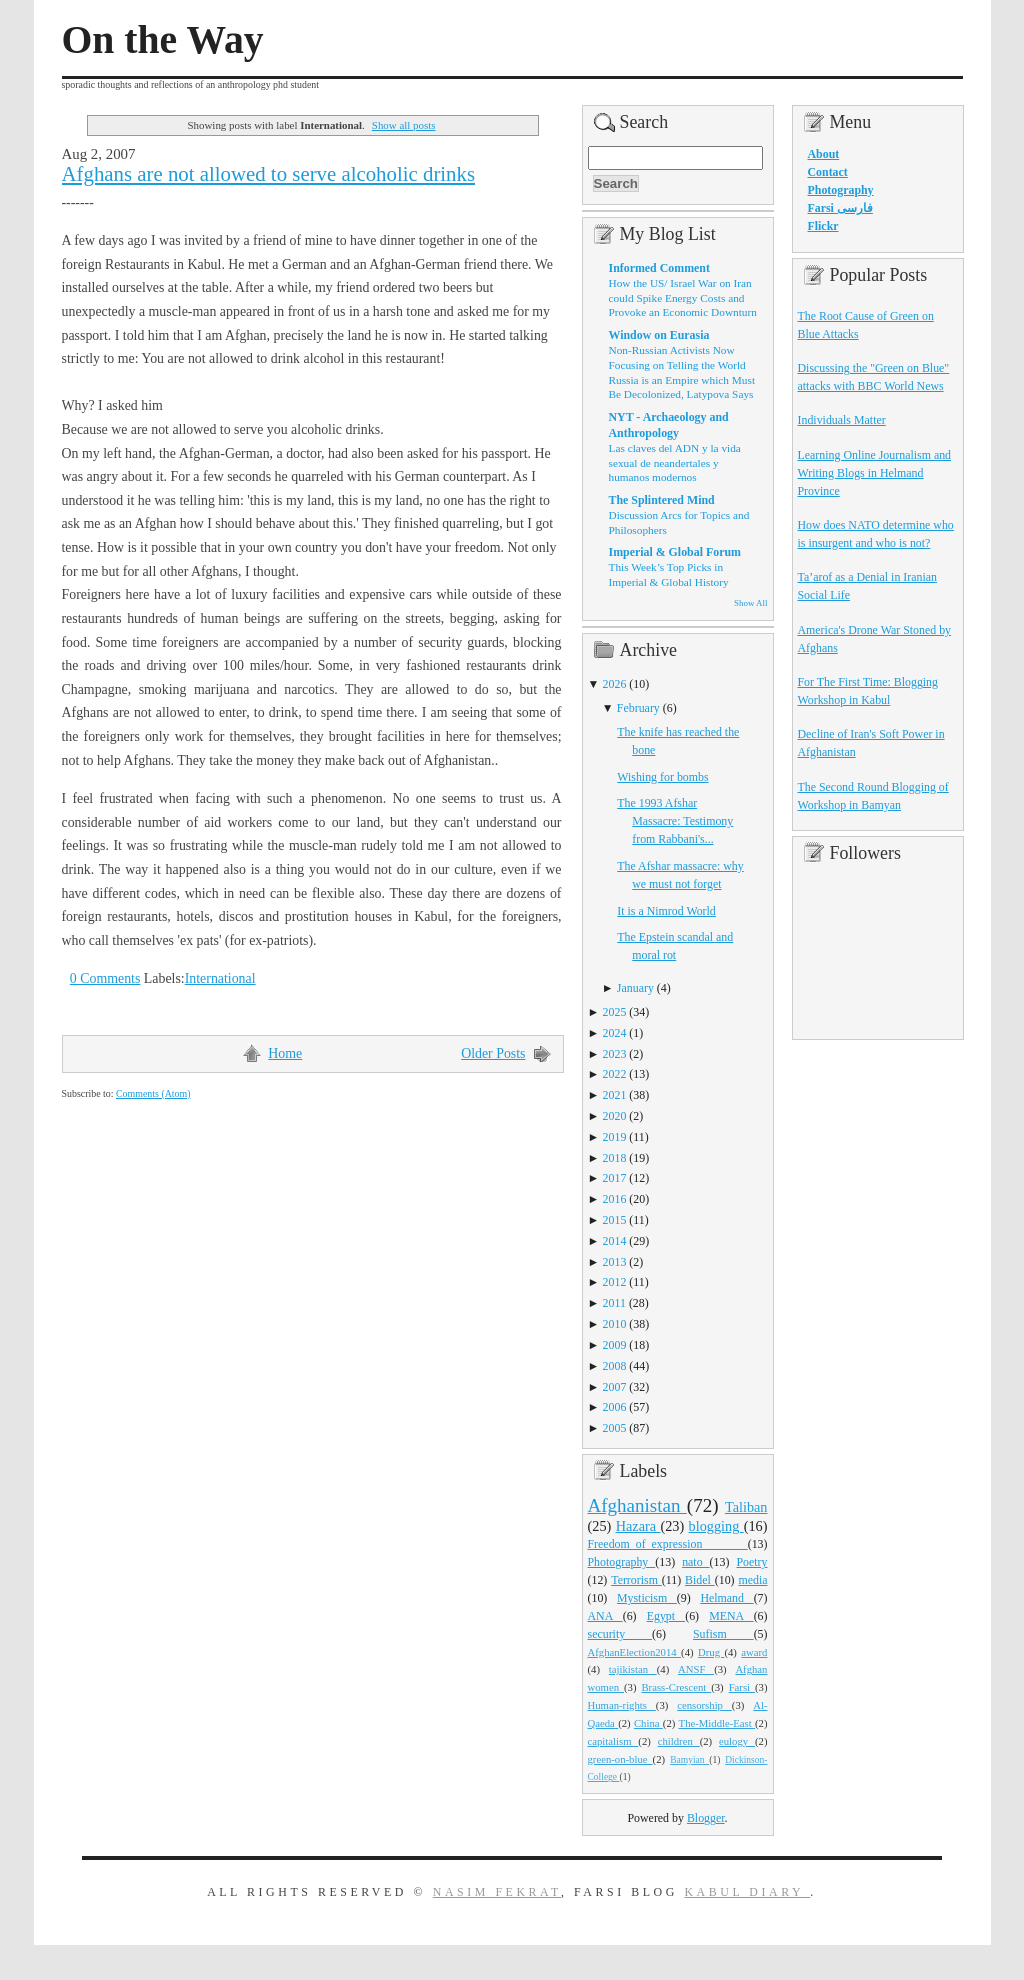  I want to click on MENA, so click(731, 1616).